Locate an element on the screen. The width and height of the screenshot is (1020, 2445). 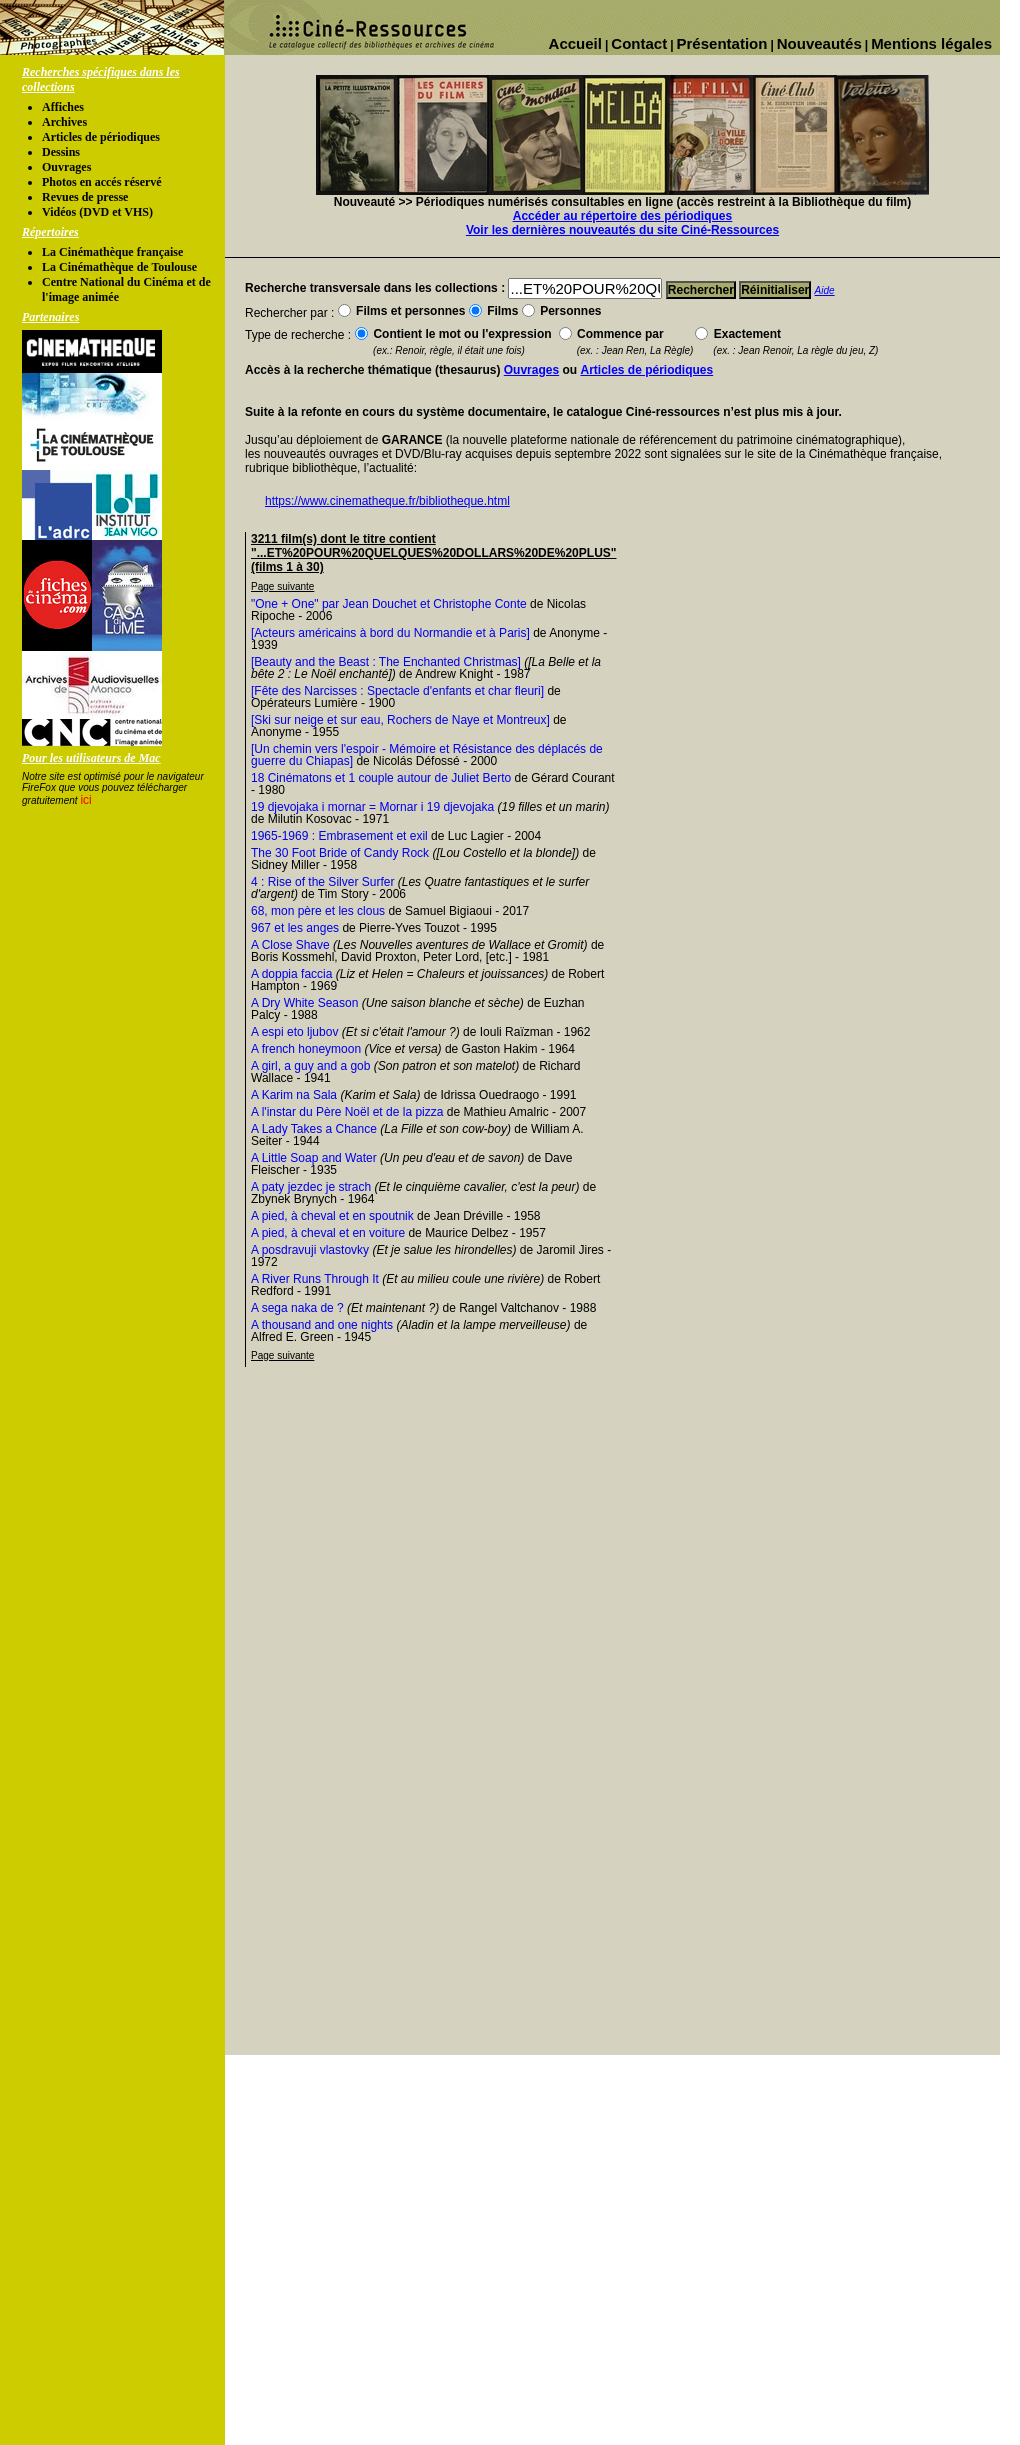
Archives is located at coordinates (64, 122).